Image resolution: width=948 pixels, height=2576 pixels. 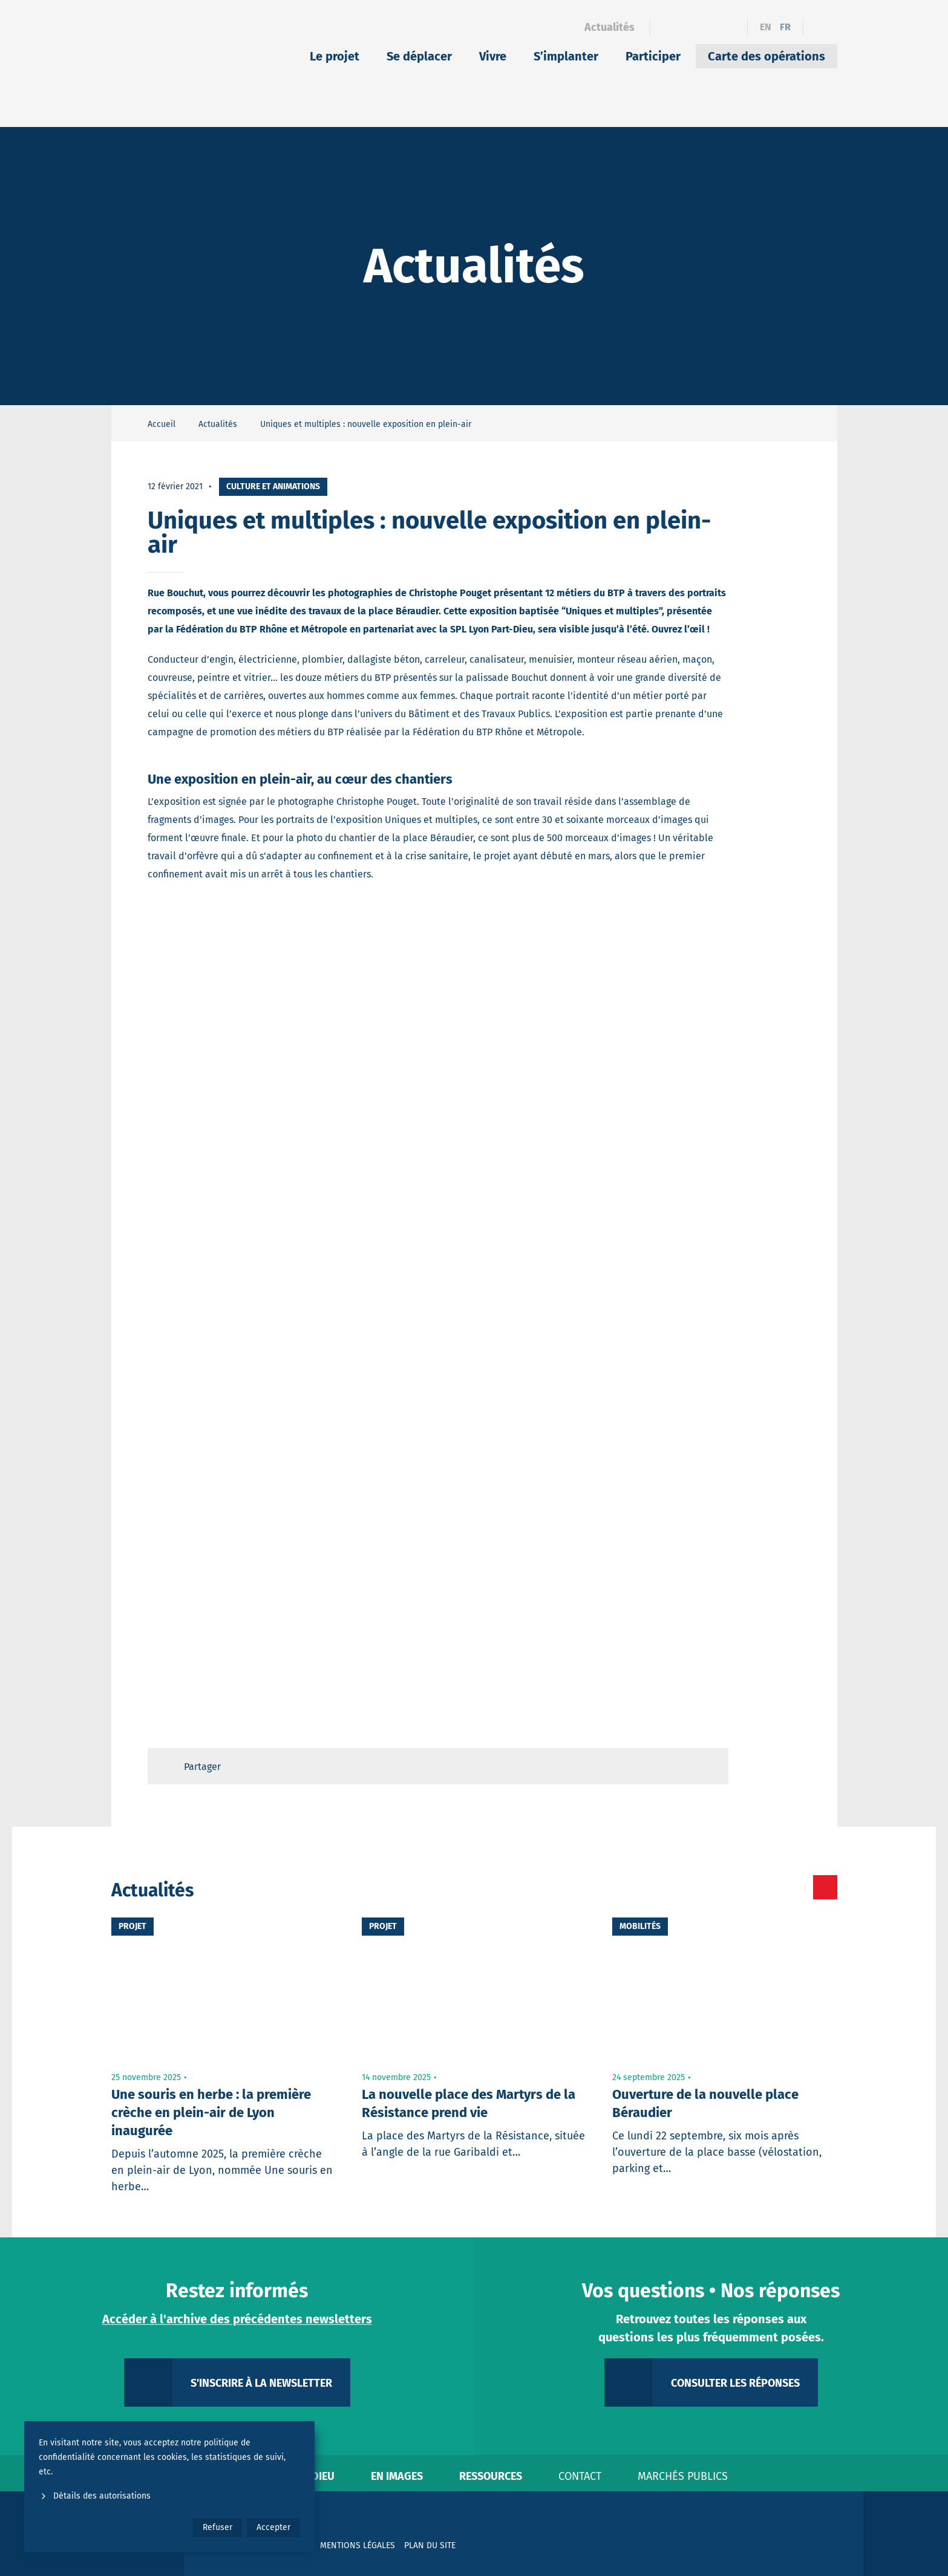 I want to click on Plan du site, so click(x=430, y=2545).